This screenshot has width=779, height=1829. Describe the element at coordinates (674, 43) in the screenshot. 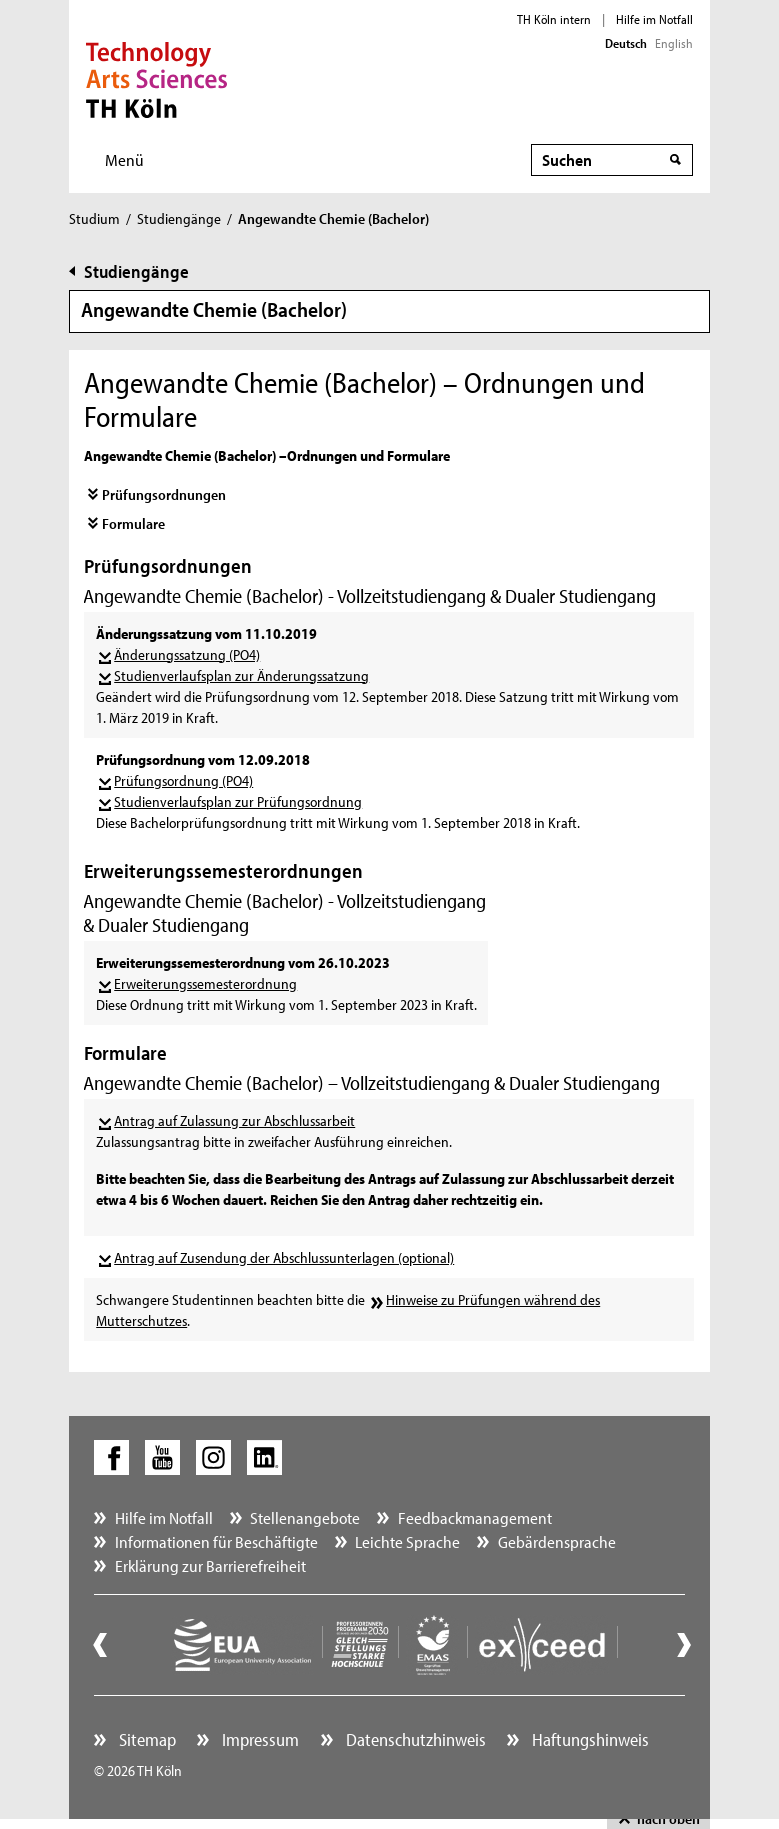

I see `English` at that location.